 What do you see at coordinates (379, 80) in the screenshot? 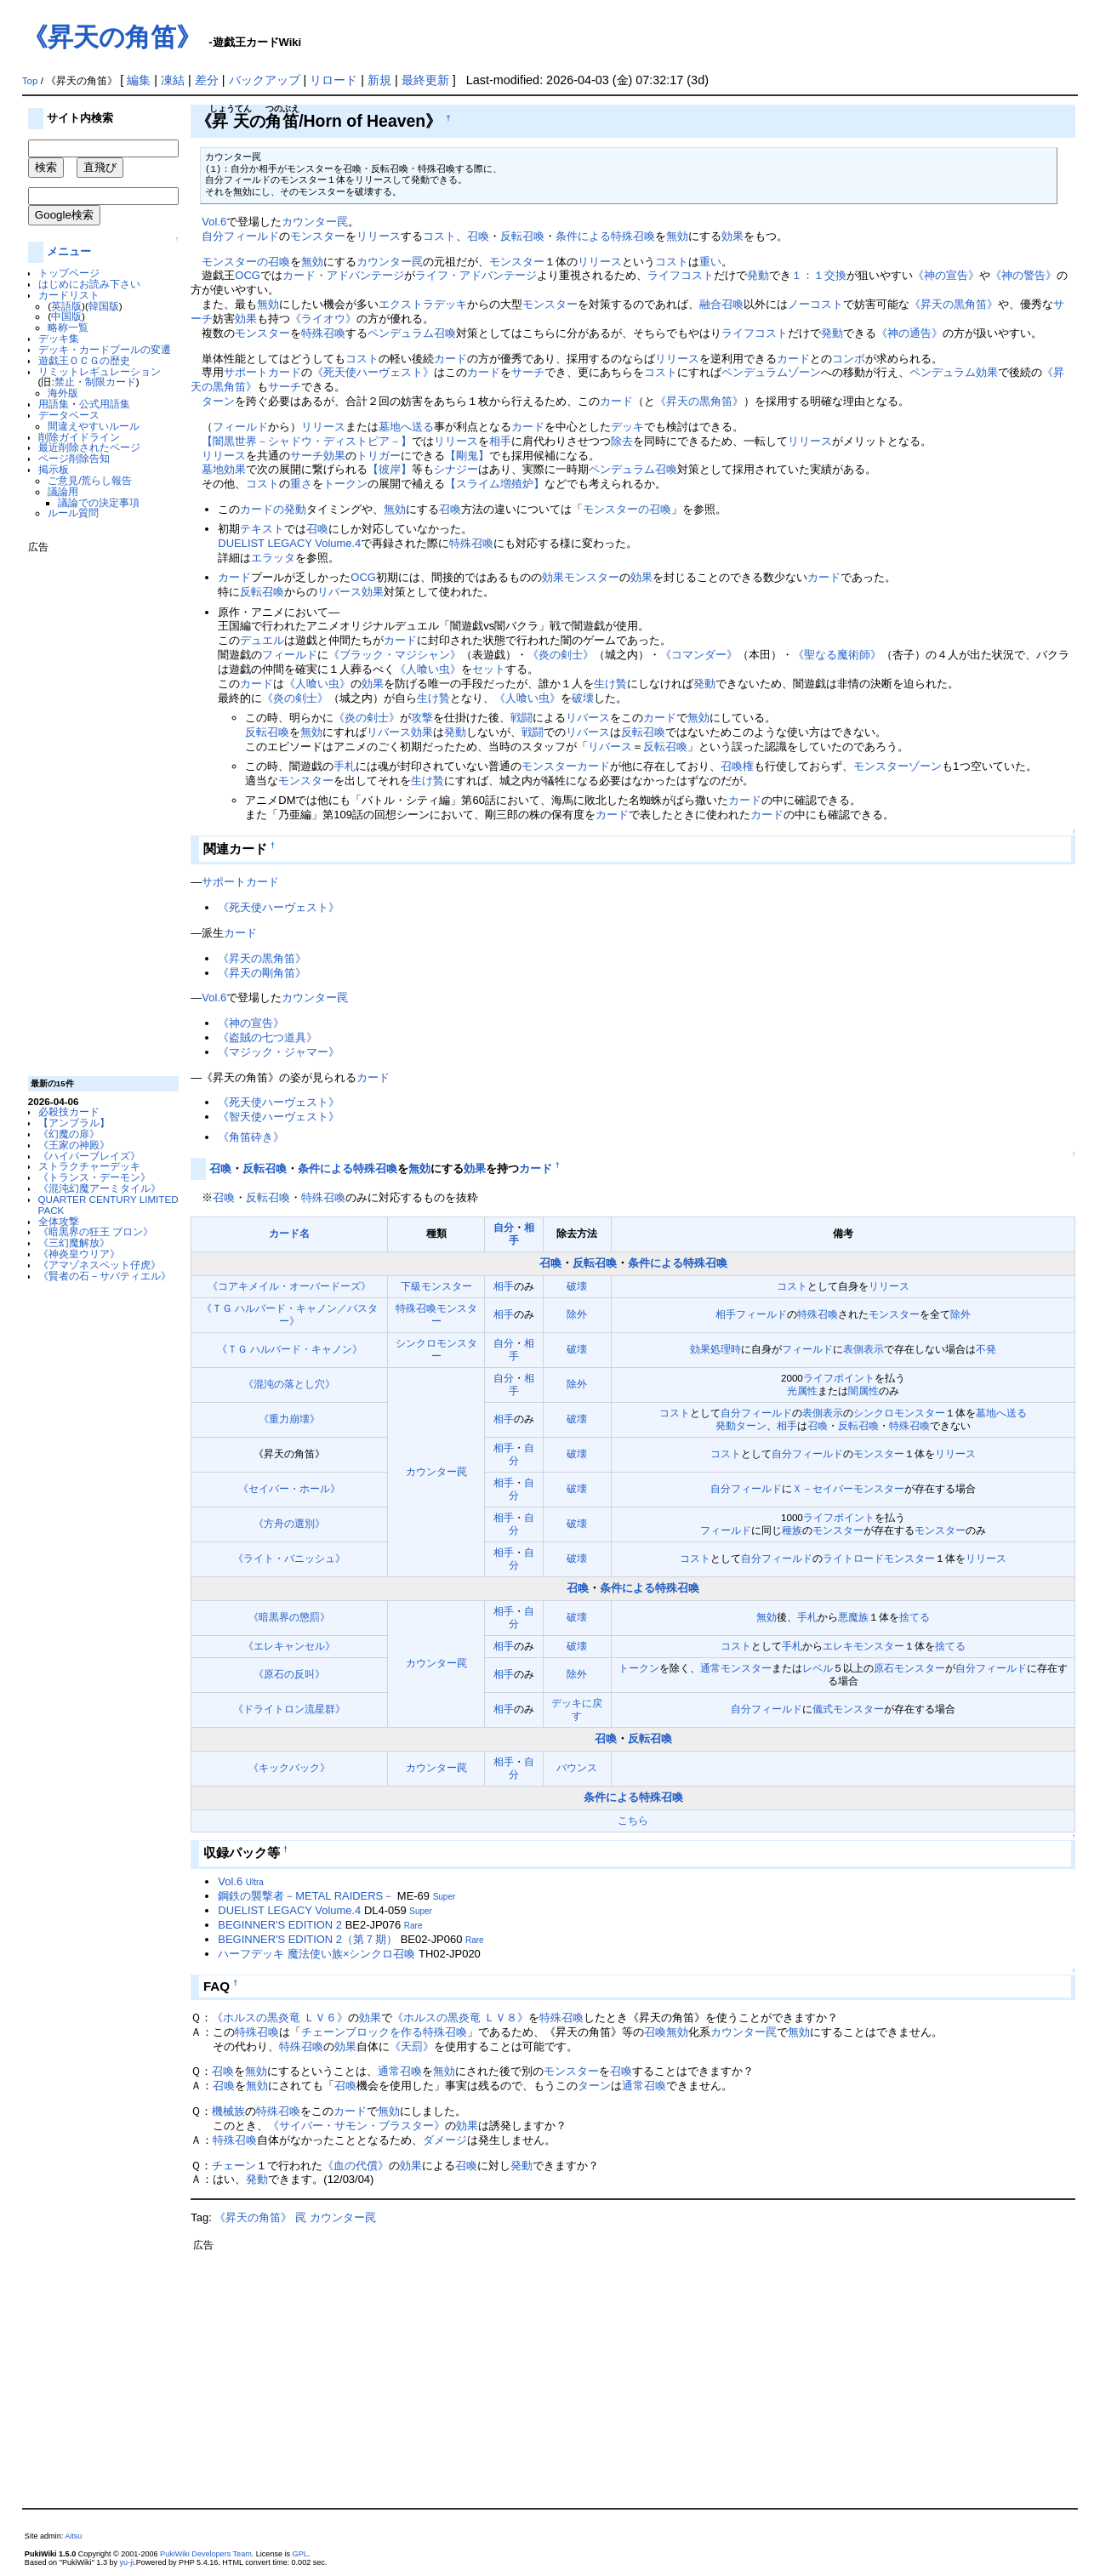
I see `新規` at bounding box center [379, 80].